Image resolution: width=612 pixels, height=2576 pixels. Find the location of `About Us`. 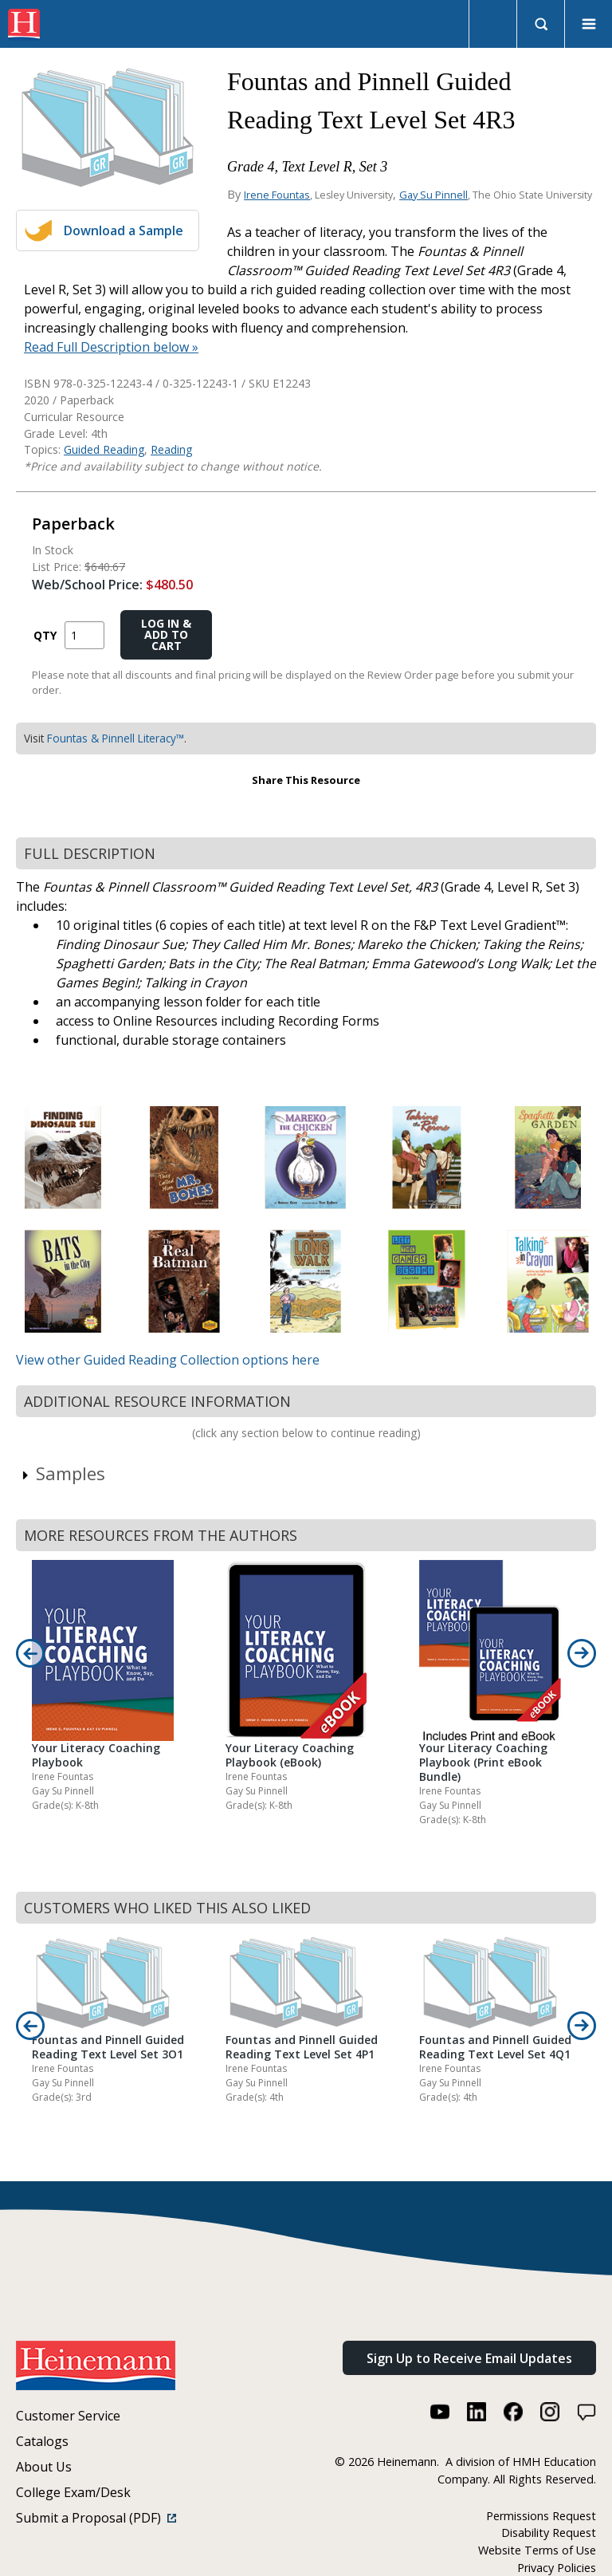

About Us is located at coordinates (44, 2467).